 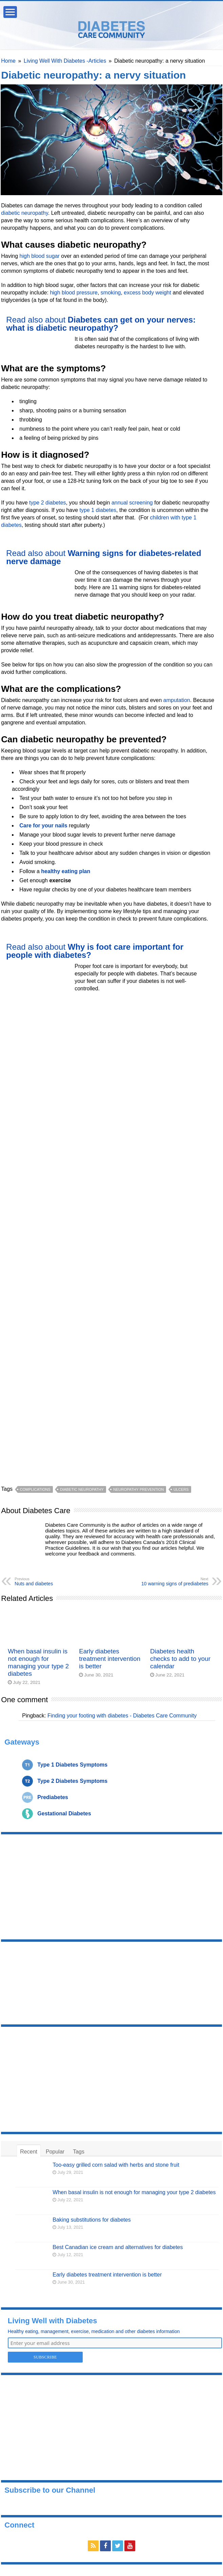 What do you see at coordinates (72, 1781) in the screenshot?
I see `Type 2 Diabetes Symptoms` at bounding box center [72, 1781].